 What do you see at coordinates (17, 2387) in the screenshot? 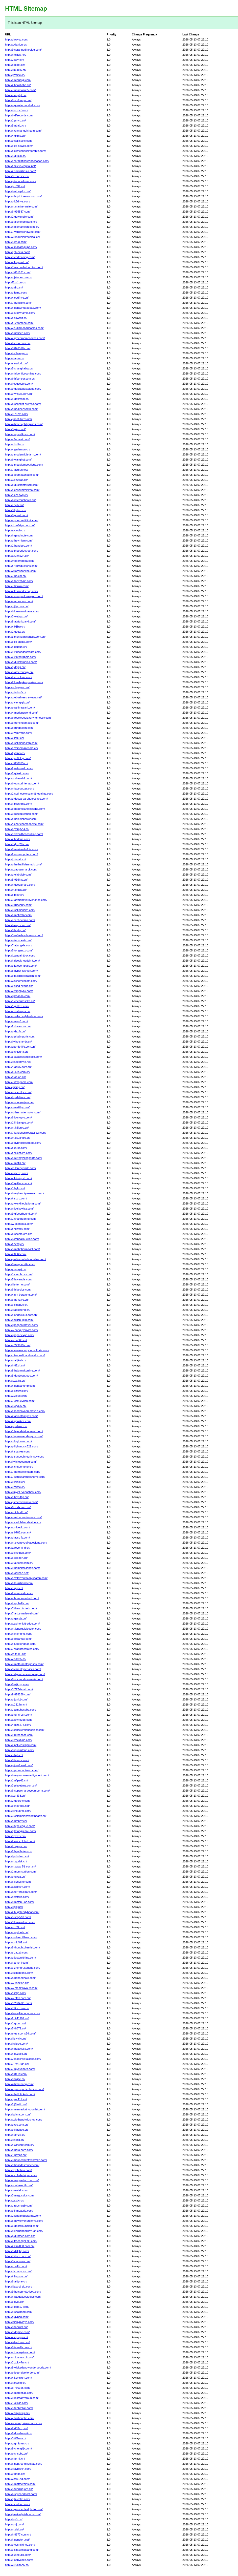
I see `http://d.760165.com/` at bounding box center [17, 2387].